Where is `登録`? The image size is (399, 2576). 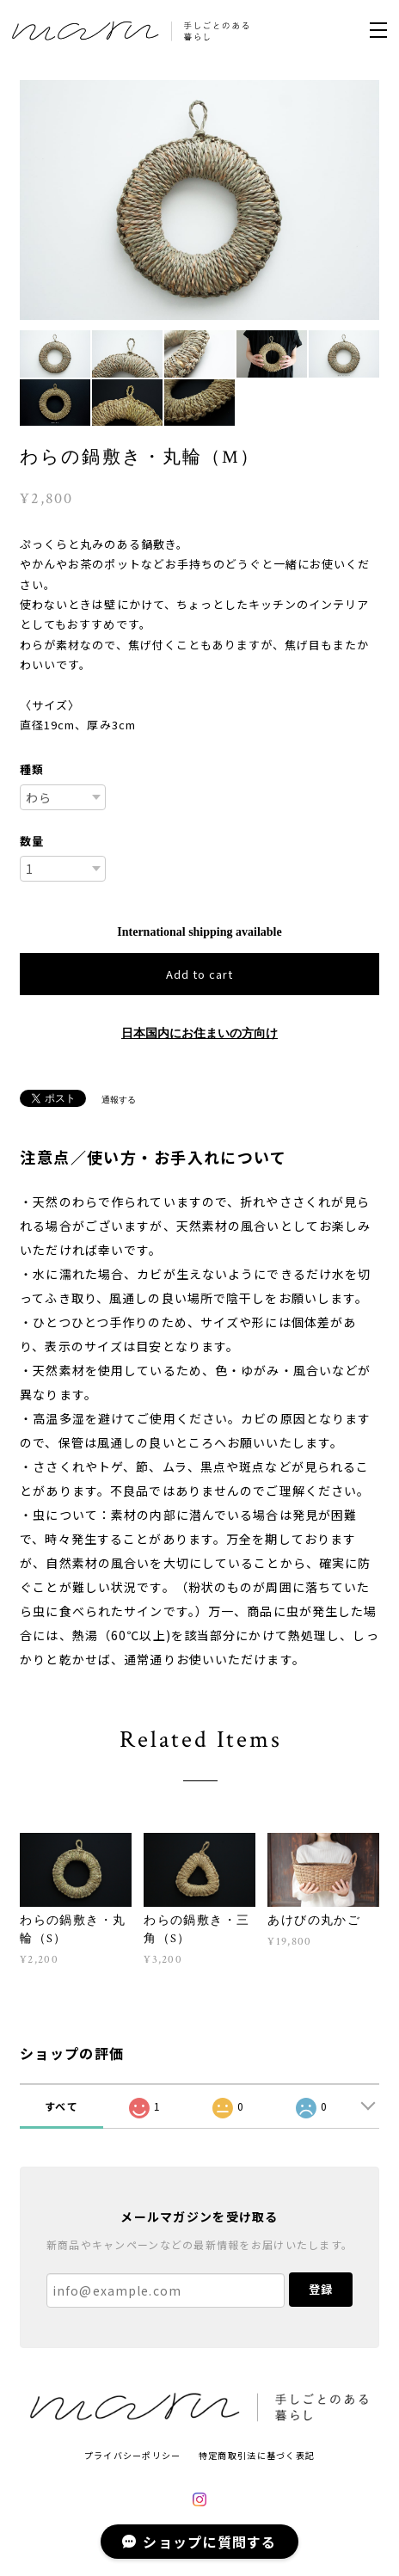 登録 is located at coordinates (321, 2289).